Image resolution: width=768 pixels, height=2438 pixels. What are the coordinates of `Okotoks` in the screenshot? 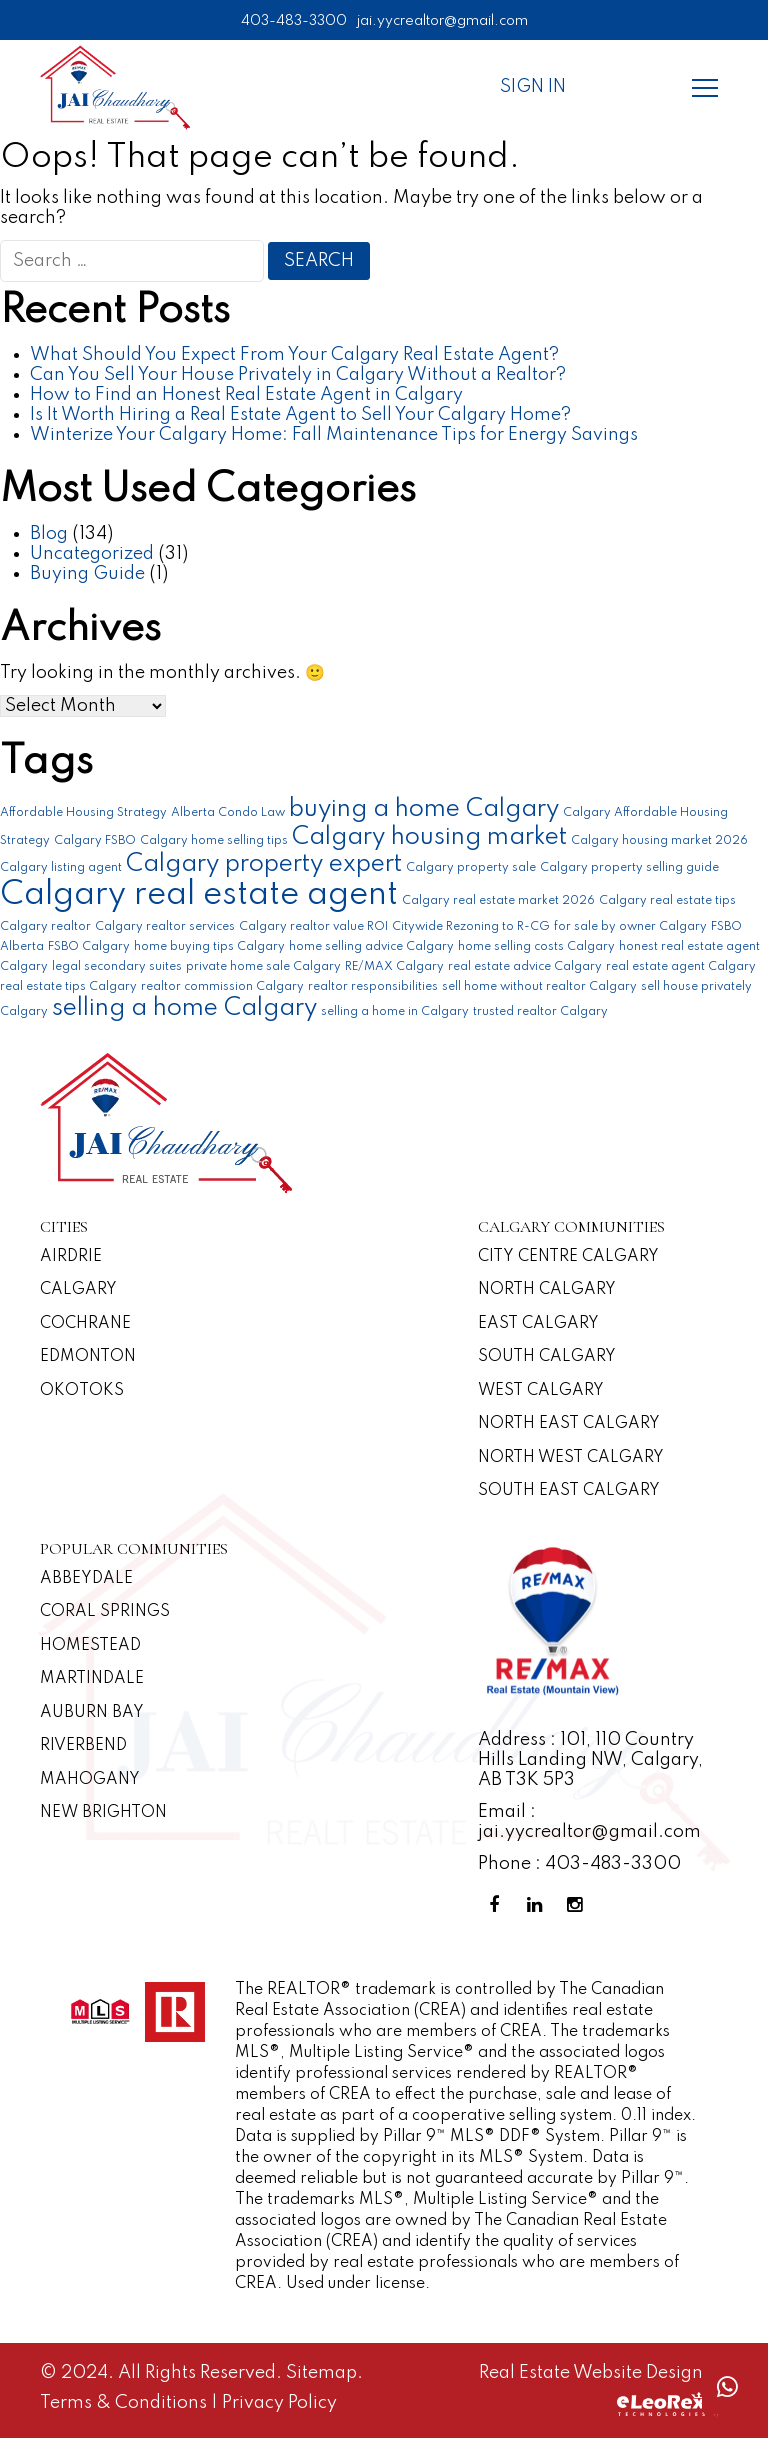 It's located at (82, 1391).